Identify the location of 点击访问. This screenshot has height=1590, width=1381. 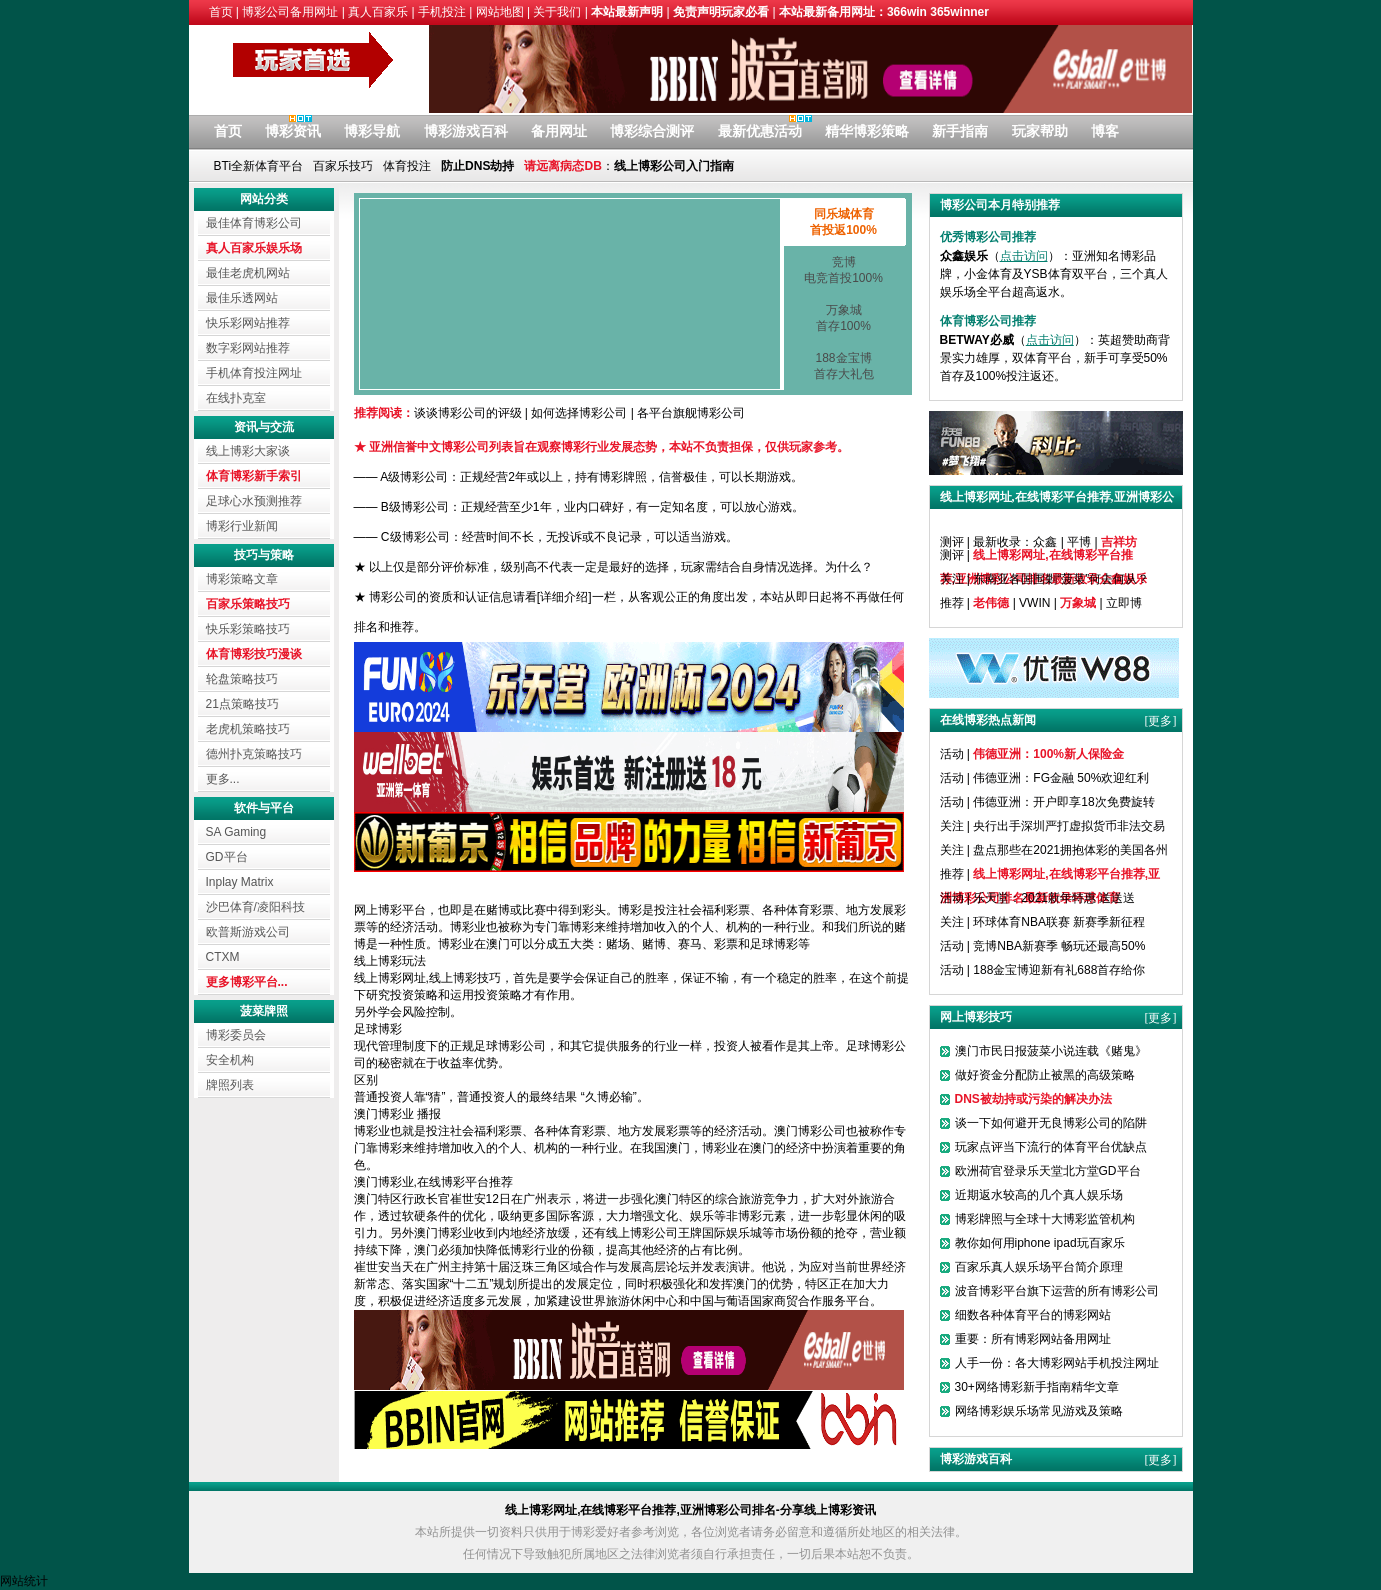
(1024, 256).